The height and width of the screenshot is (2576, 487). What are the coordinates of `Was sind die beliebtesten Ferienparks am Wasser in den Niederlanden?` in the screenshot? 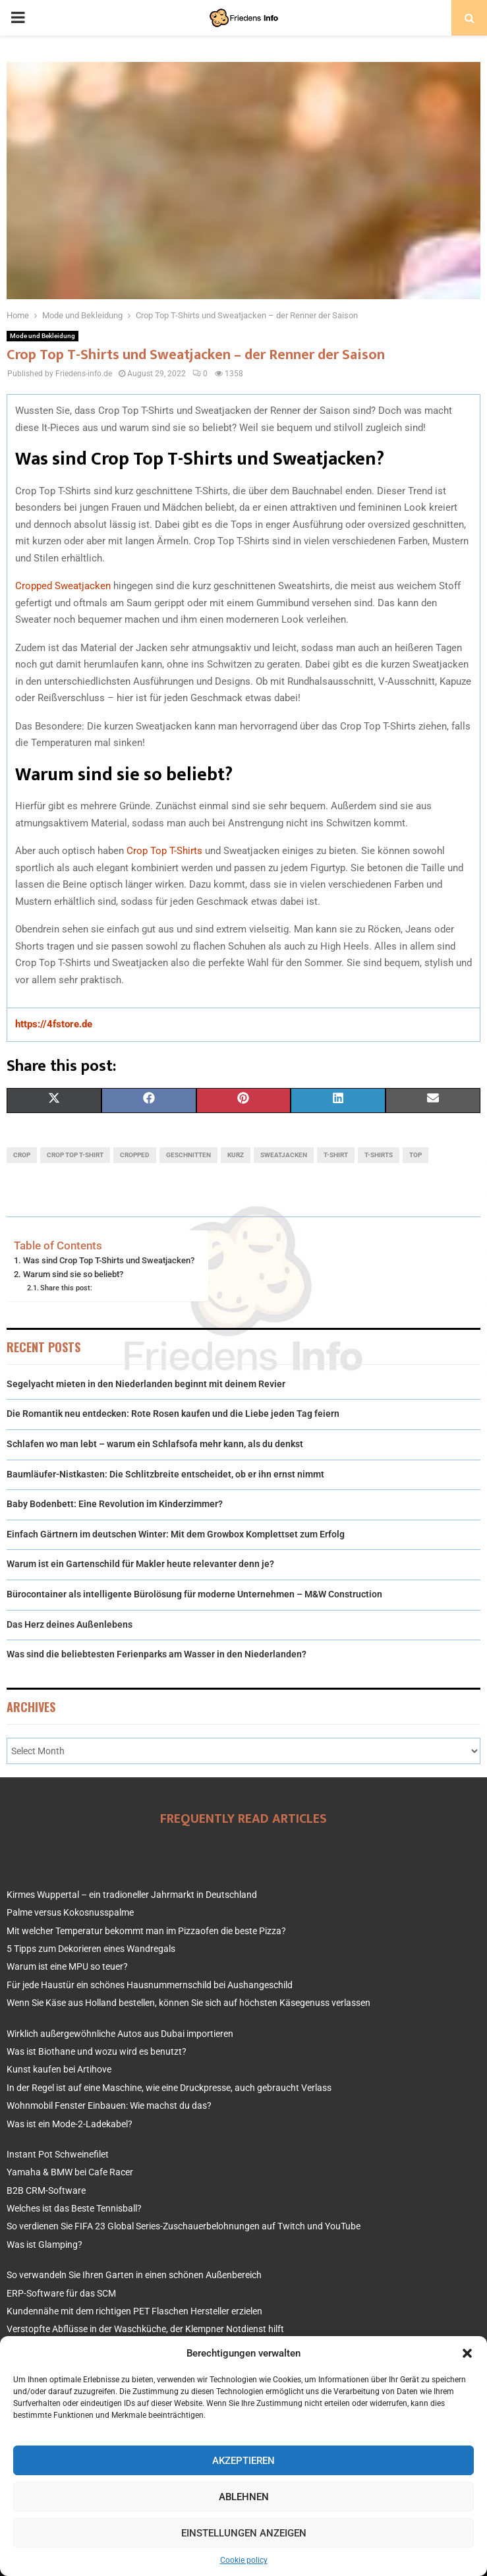 It's located at (156, 1654).